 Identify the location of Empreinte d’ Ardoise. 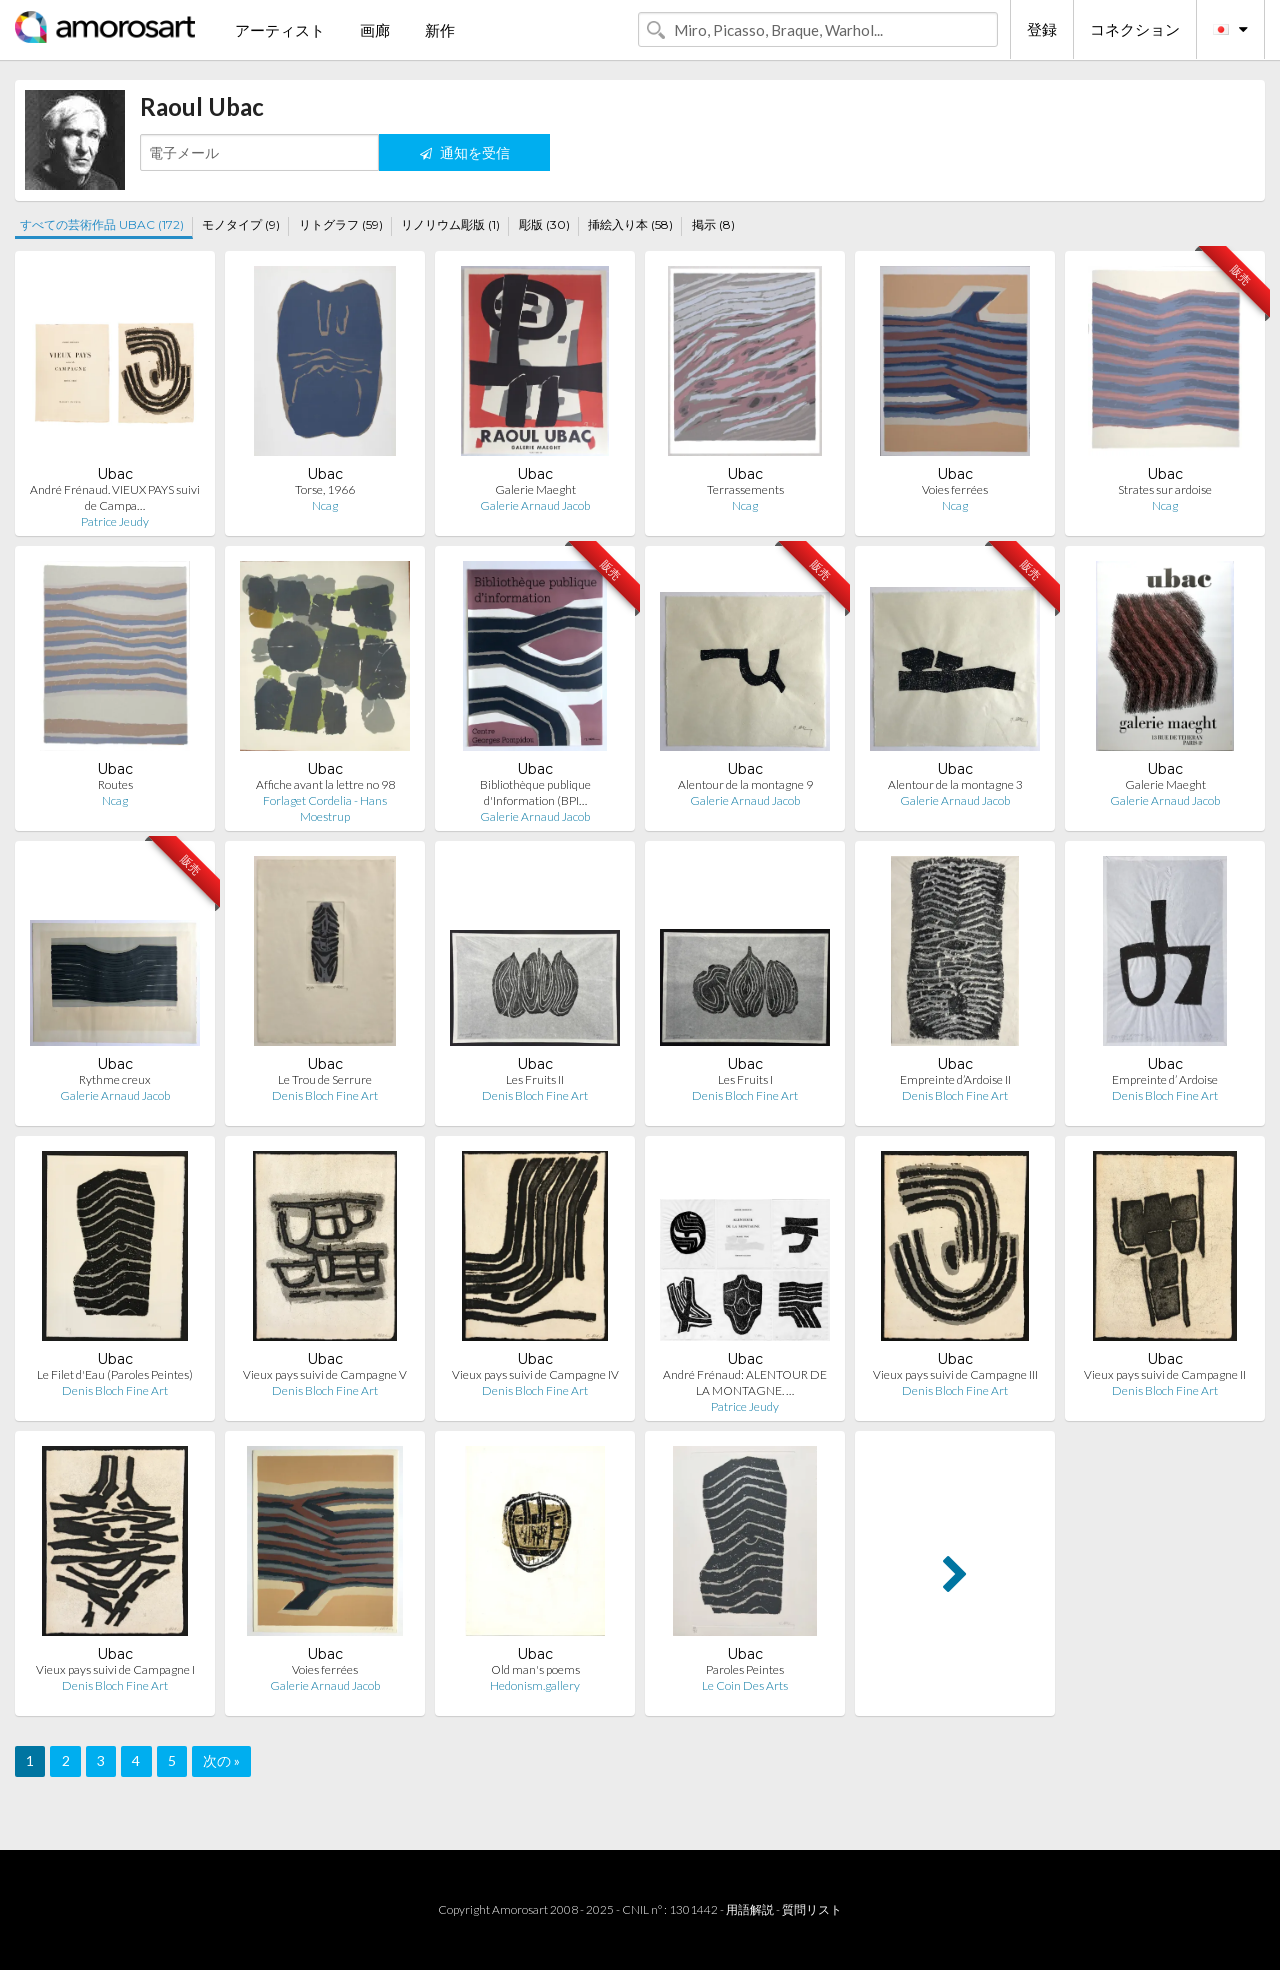
(1165, 1079).